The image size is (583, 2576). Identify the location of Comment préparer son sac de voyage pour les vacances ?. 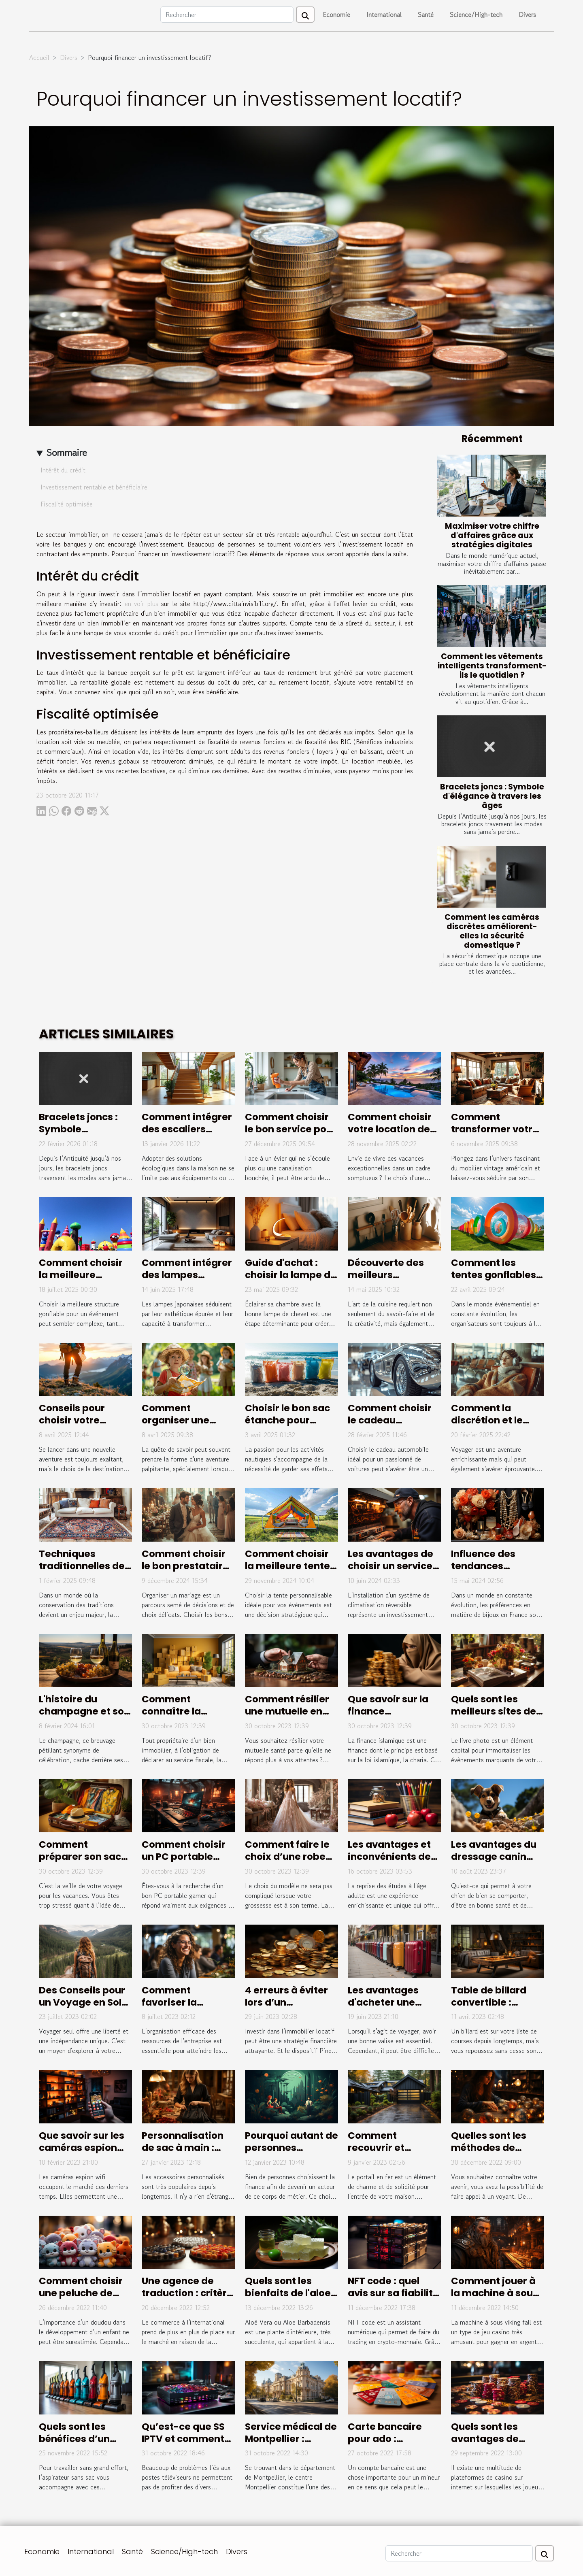
(85, 1862).